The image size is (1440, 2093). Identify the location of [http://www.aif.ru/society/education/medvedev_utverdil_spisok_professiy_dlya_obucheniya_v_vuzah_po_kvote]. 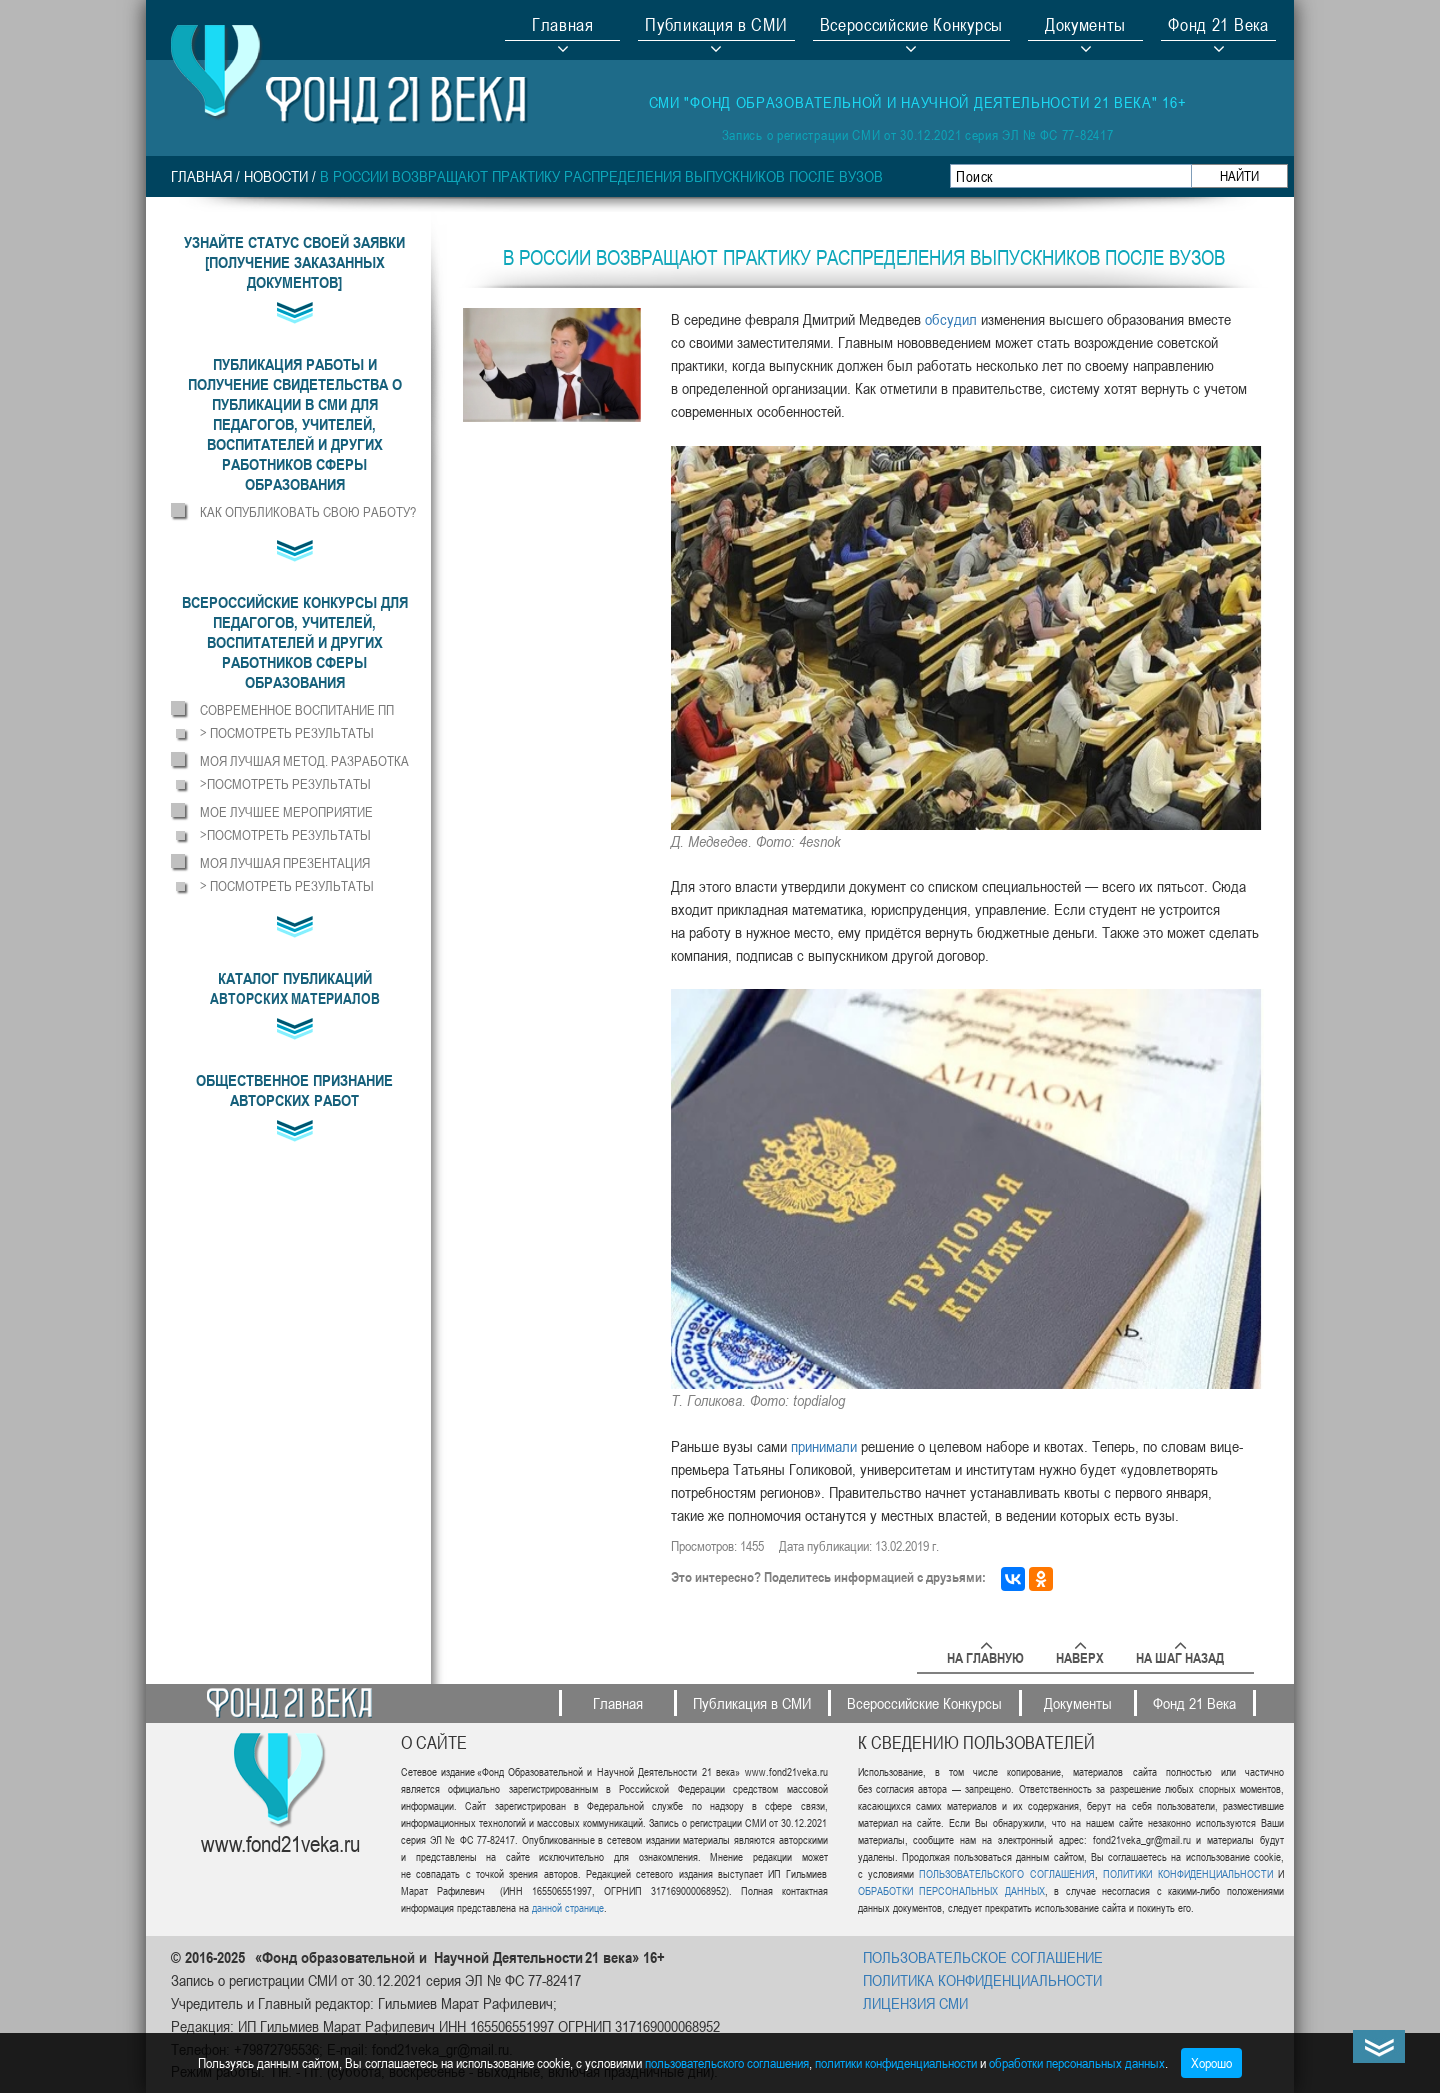
(826, 1446).